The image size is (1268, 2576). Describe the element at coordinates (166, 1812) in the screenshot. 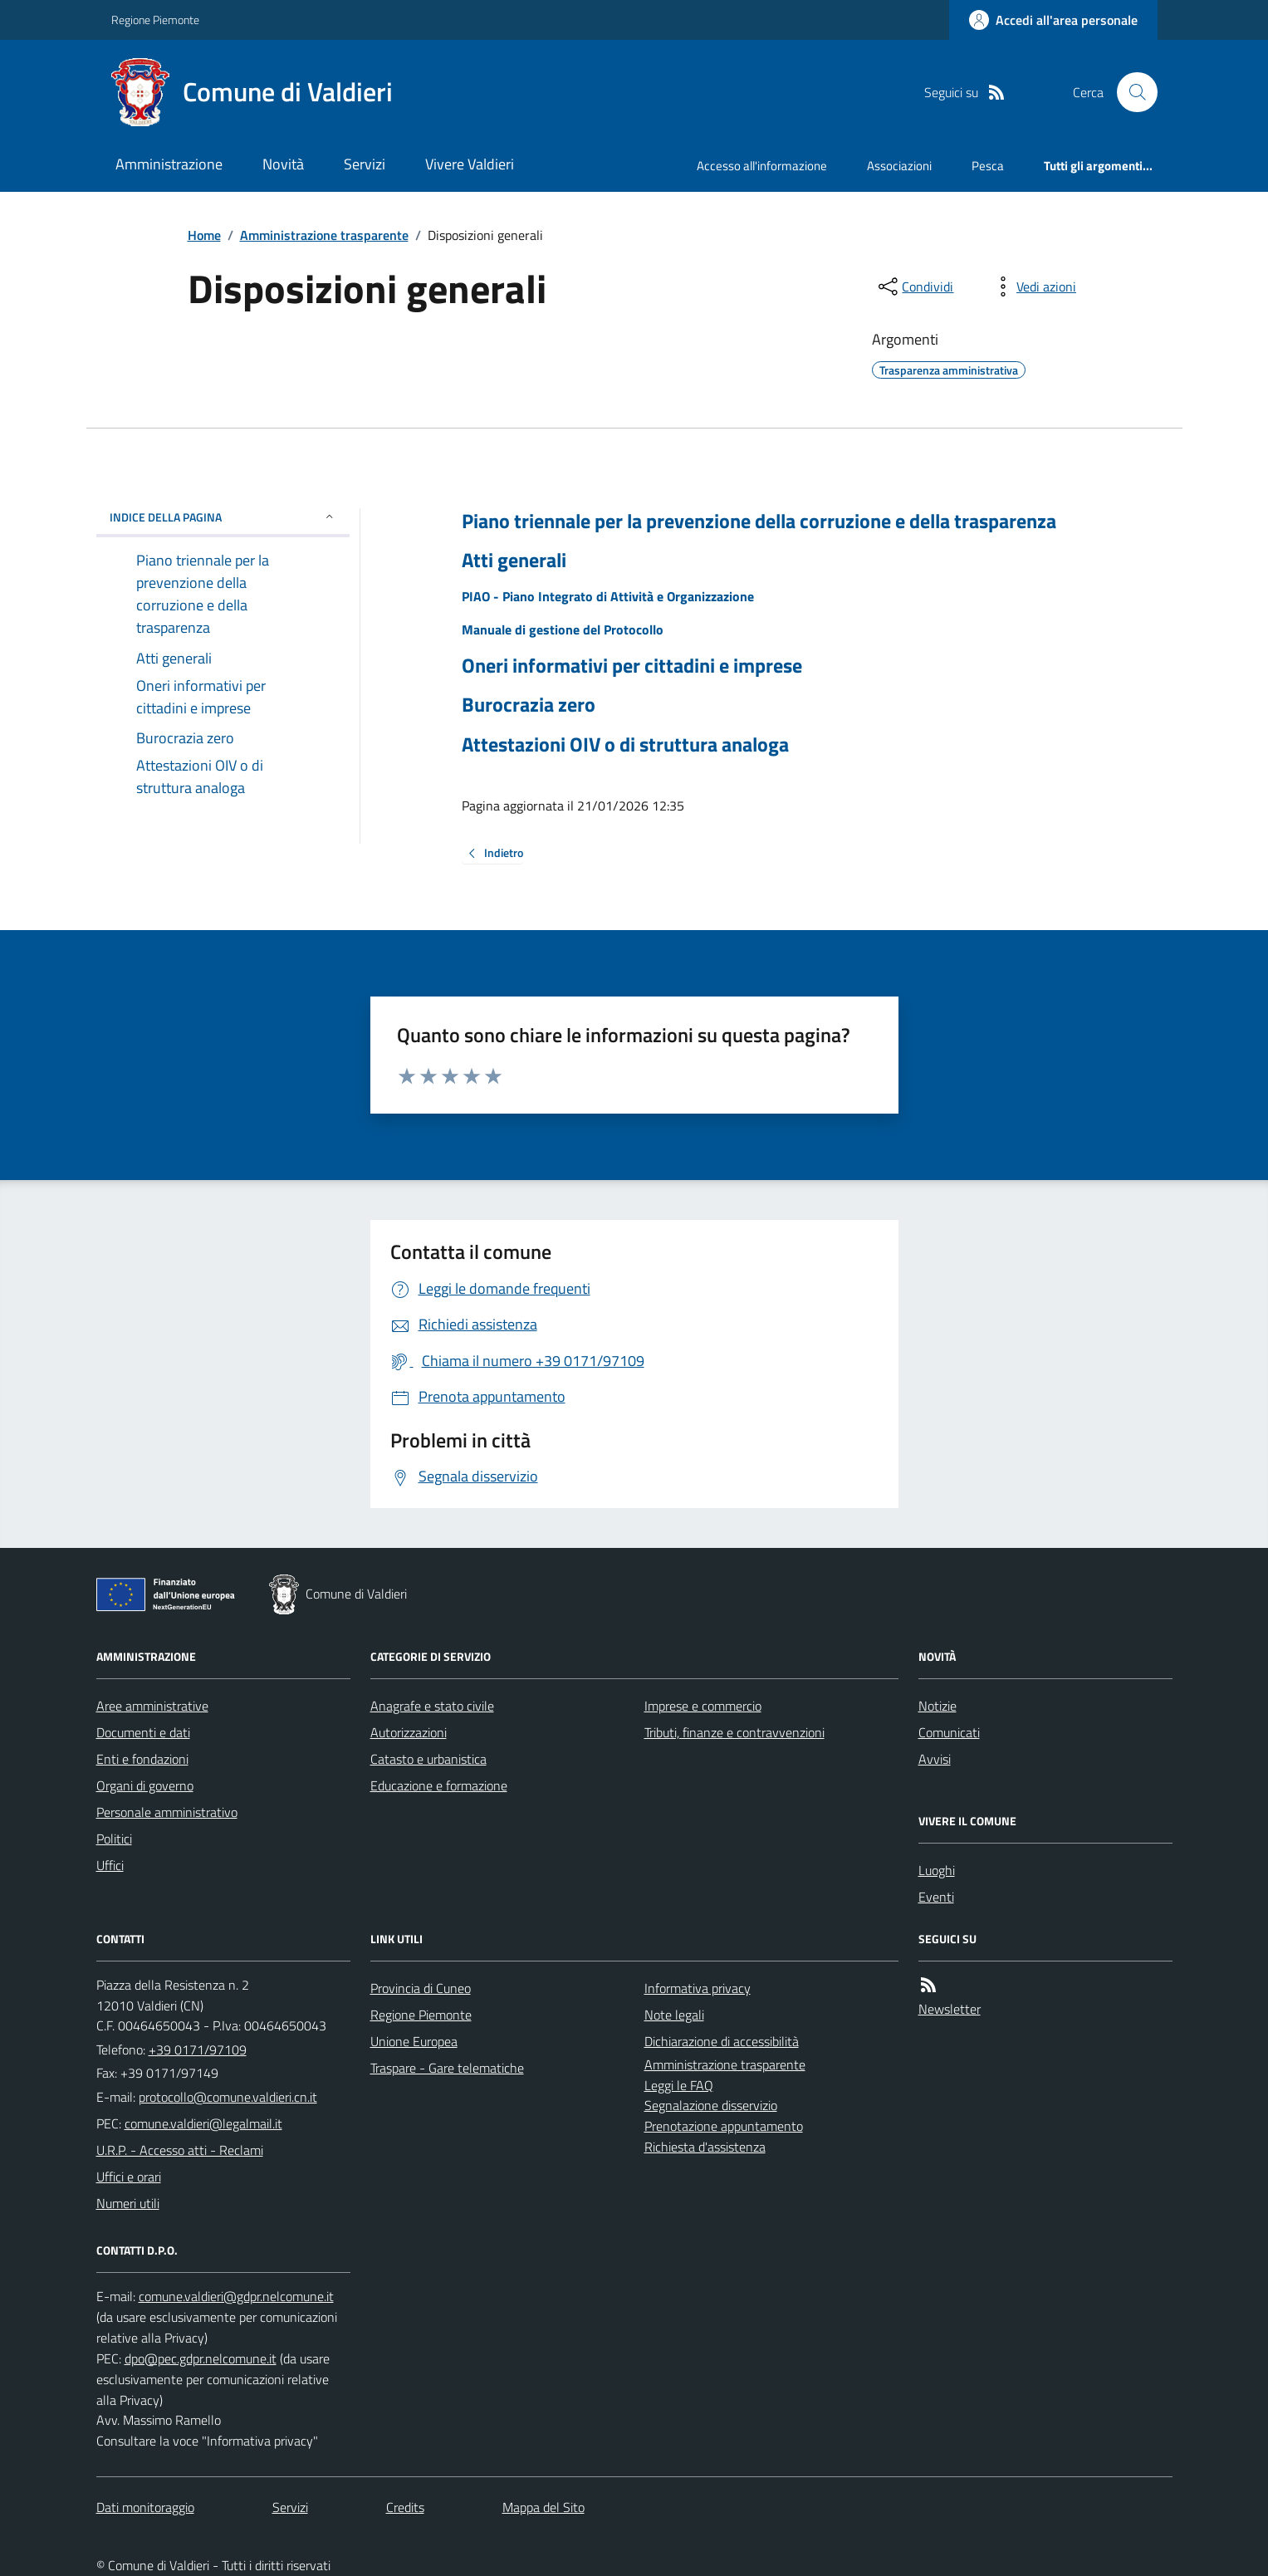

I see `Personale amministrativo` at that location.